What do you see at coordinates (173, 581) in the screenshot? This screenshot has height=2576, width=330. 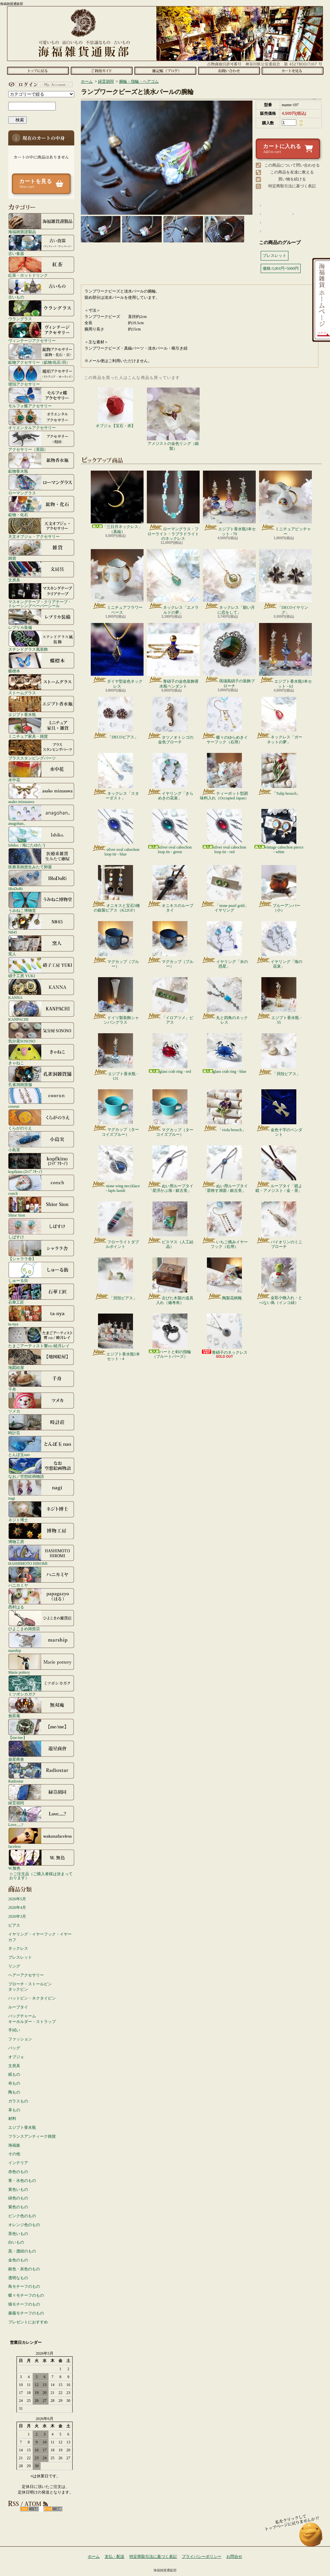 I see `ネックレス「エメラルドの夢」` at bounding box center [173, 581].